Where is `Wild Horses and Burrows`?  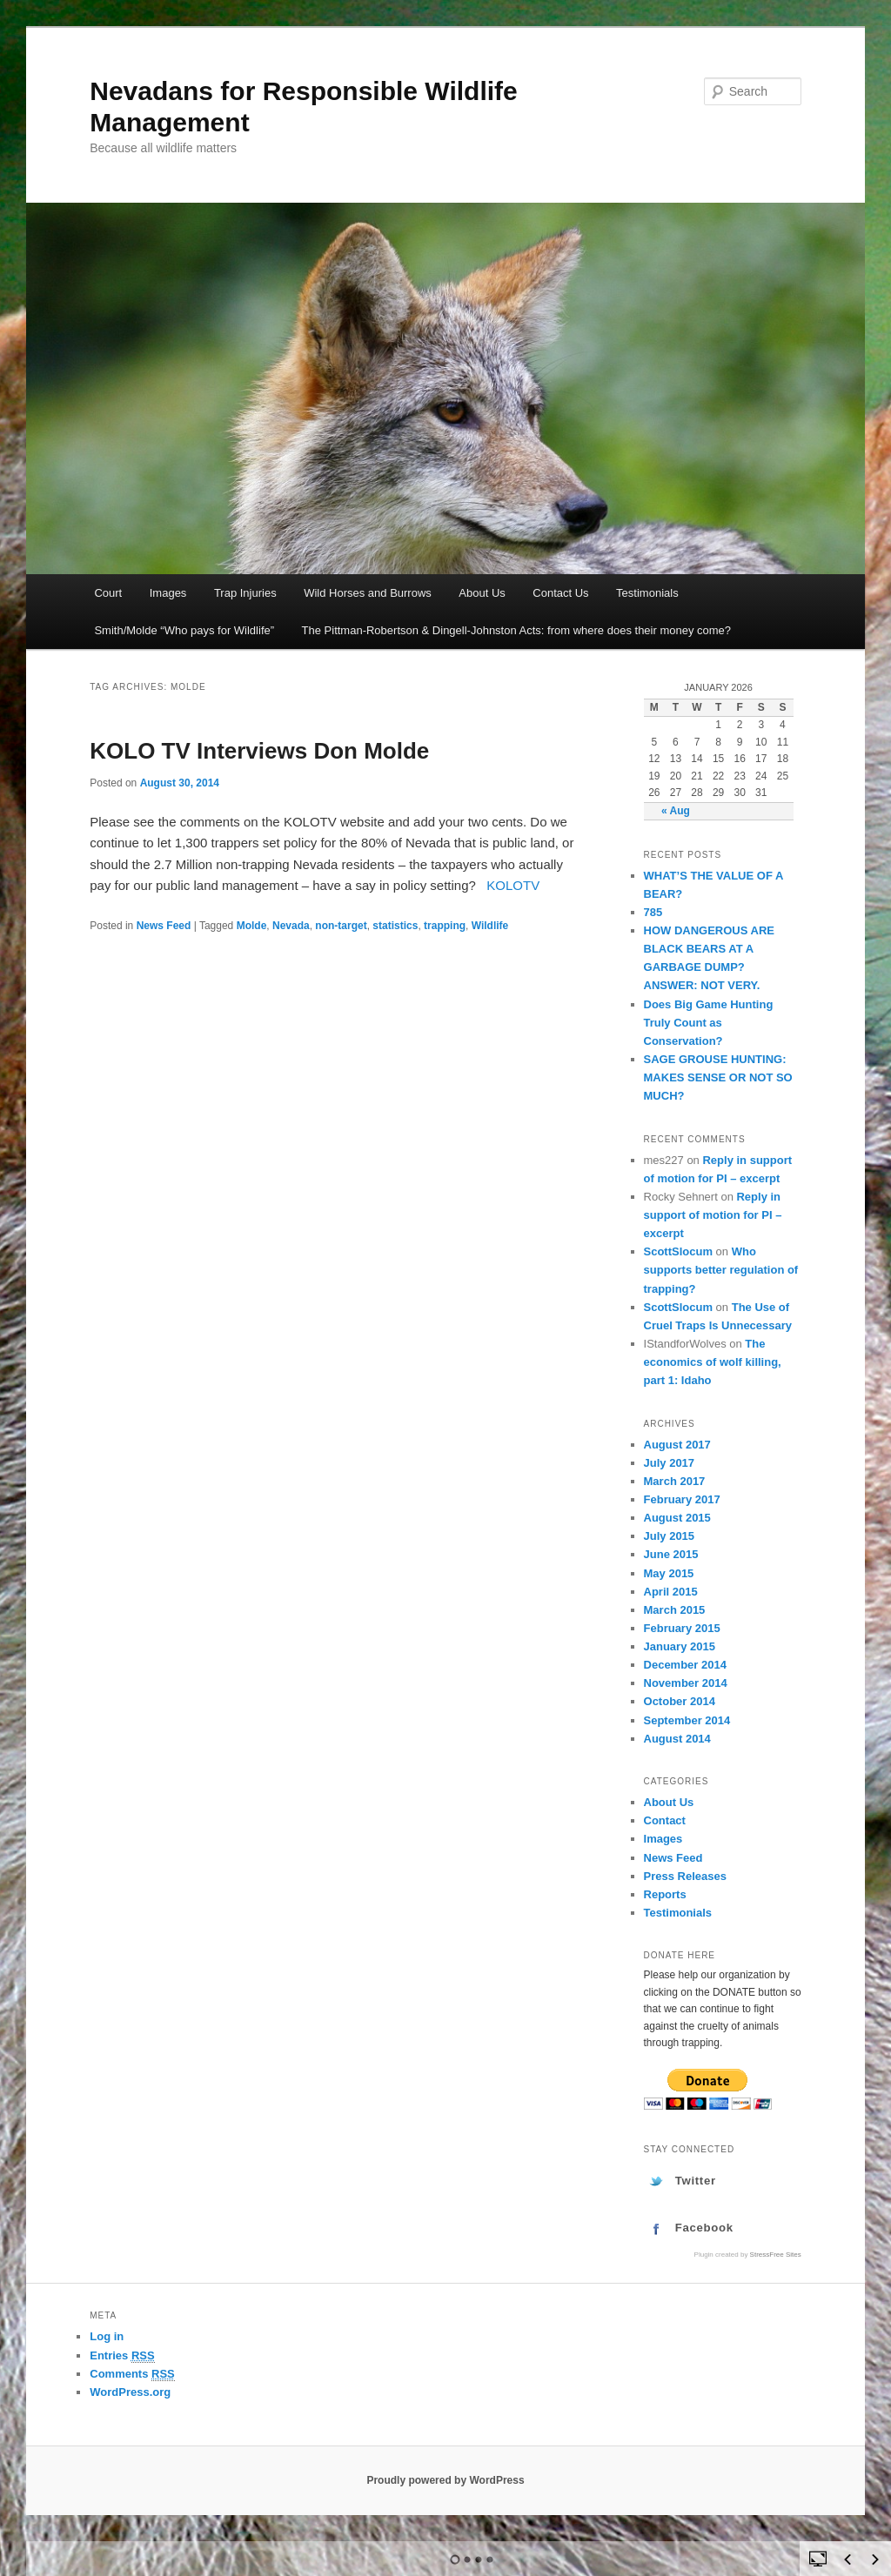
Wild Horses and Burrows is located at coordinates (368, 592).